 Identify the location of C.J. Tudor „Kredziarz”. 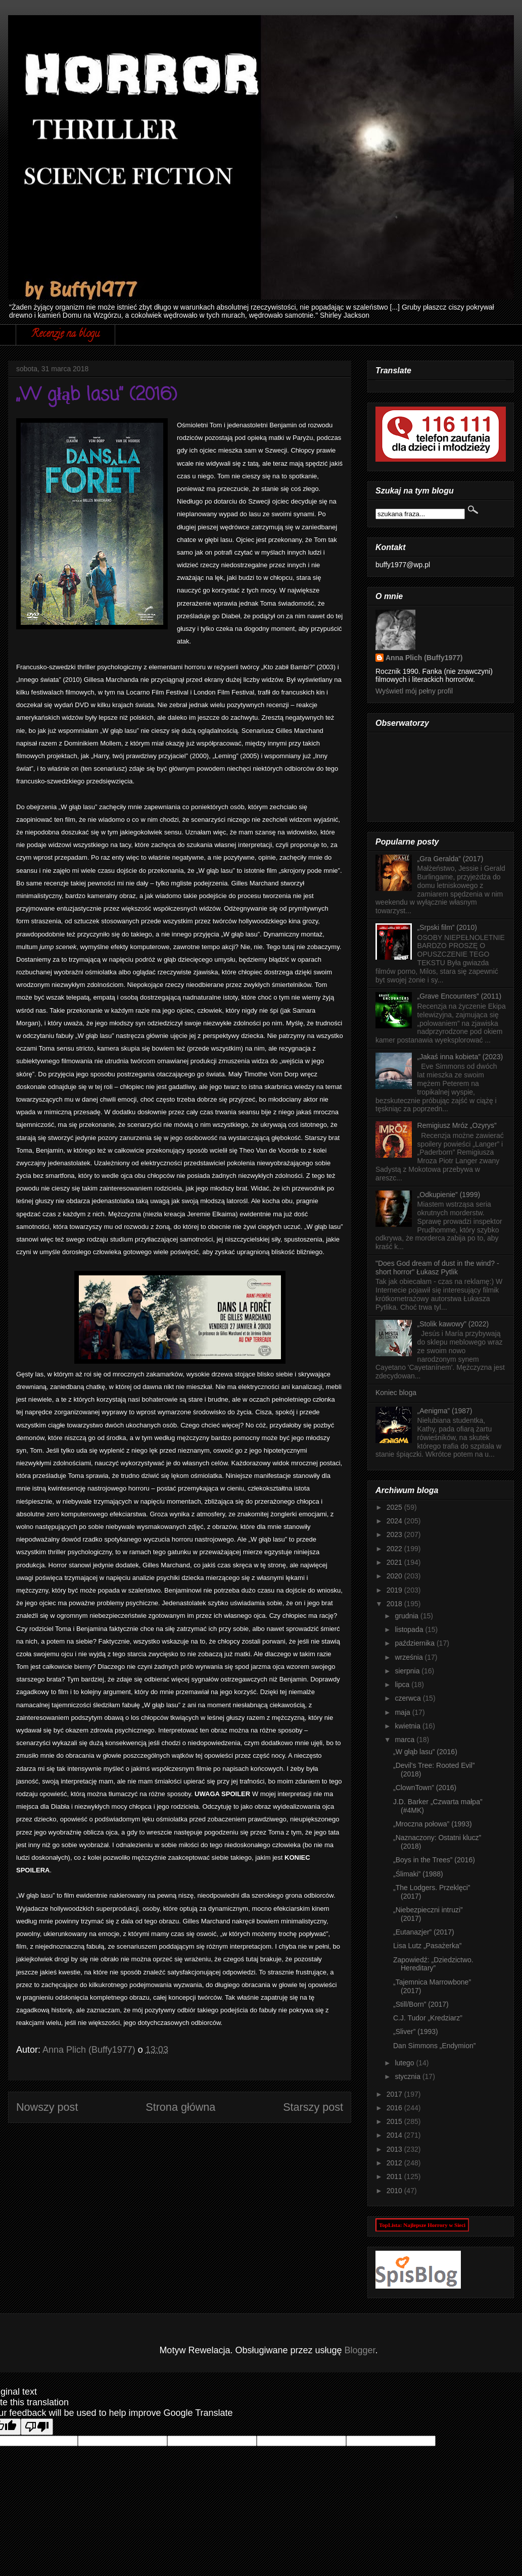
(427, 2018).